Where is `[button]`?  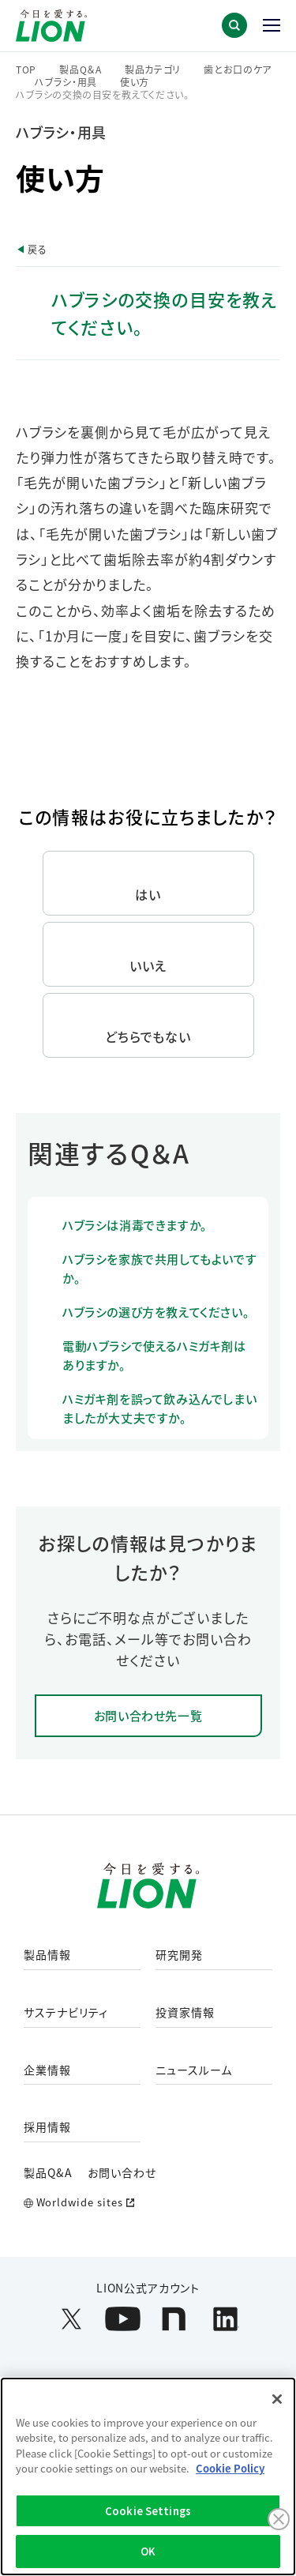 [button] is located at coordinates (234, 25).